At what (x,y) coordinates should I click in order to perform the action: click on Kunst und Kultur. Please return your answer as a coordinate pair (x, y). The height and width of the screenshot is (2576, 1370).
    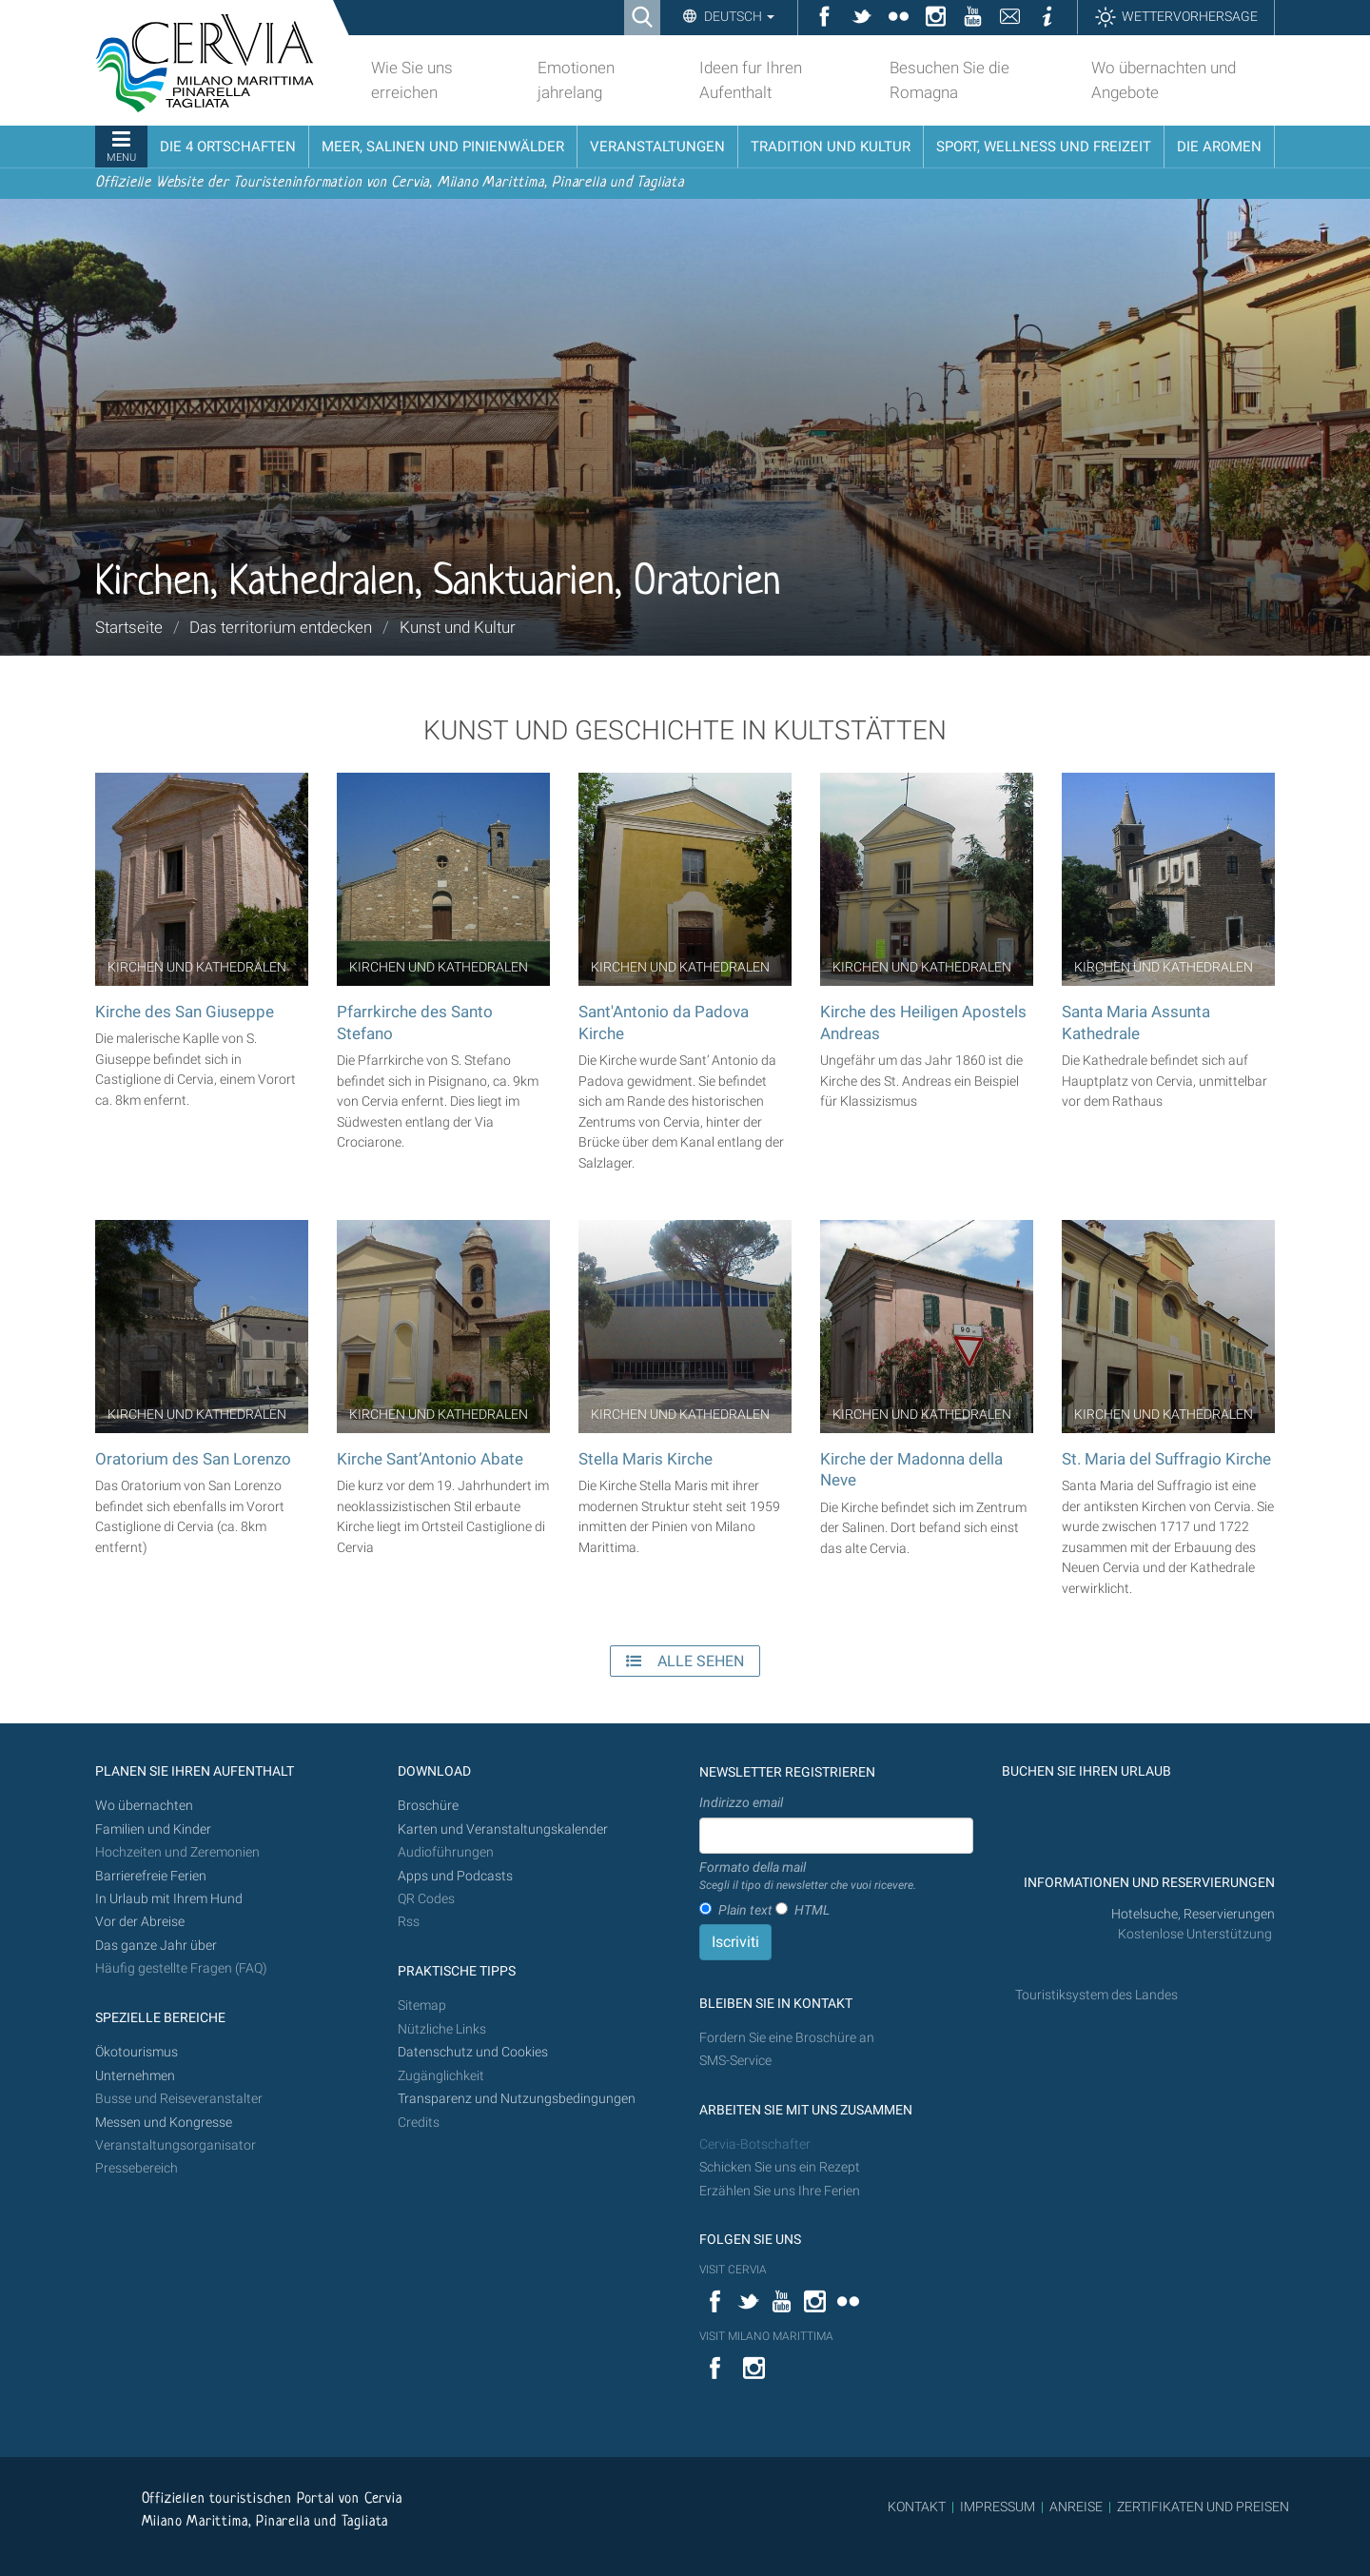
    Looking at the image, I should click on (458, 627).